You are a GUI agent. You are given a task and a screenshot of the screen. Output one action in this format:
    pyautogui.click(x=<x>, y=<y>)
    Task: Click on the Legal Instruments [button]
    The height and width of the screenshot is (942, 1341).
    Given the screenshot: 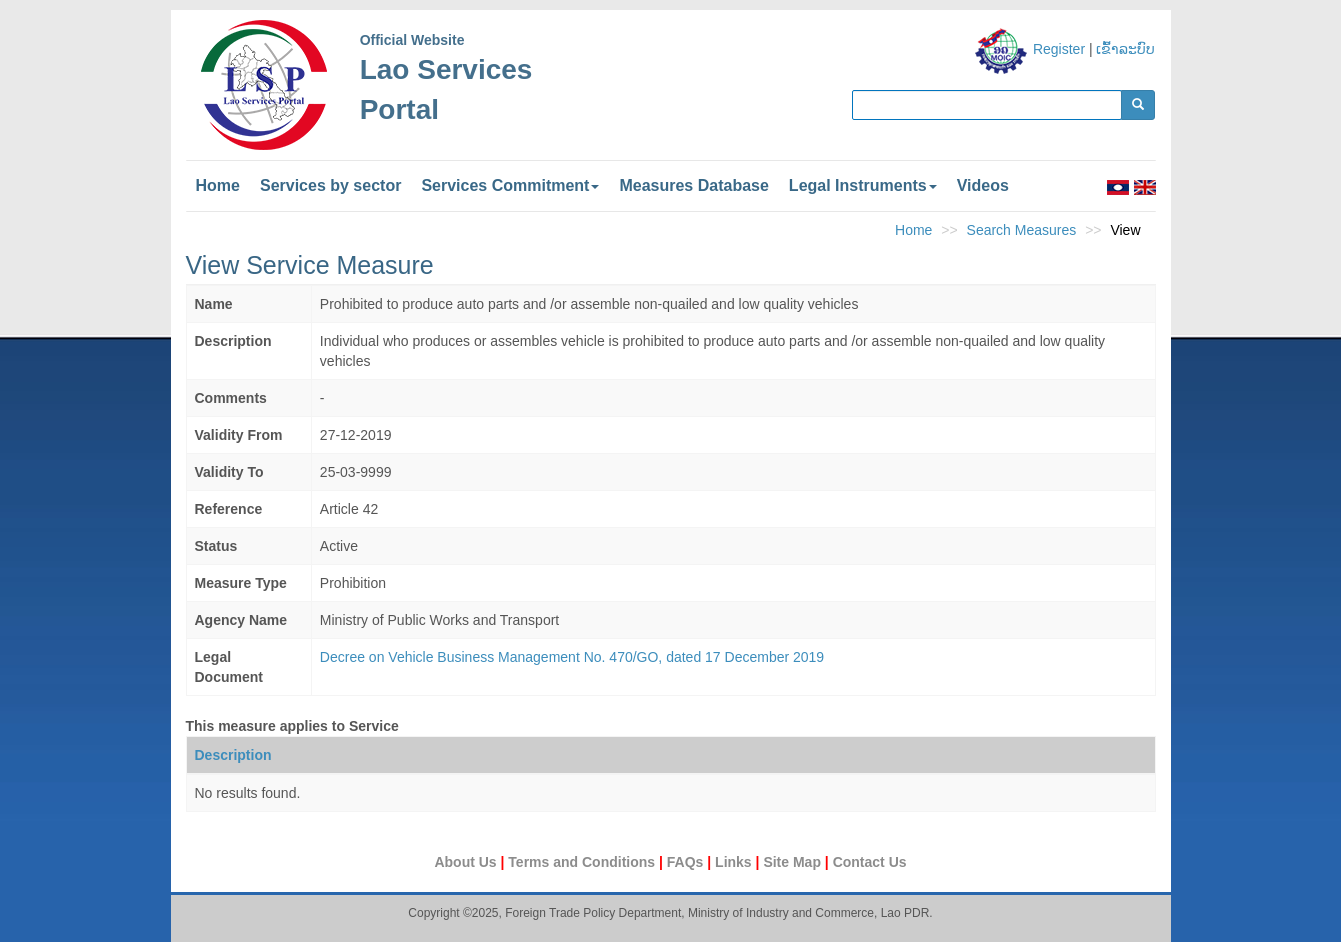 What is the action you would take?
    pyautogui.click(x=863, y=185)
    